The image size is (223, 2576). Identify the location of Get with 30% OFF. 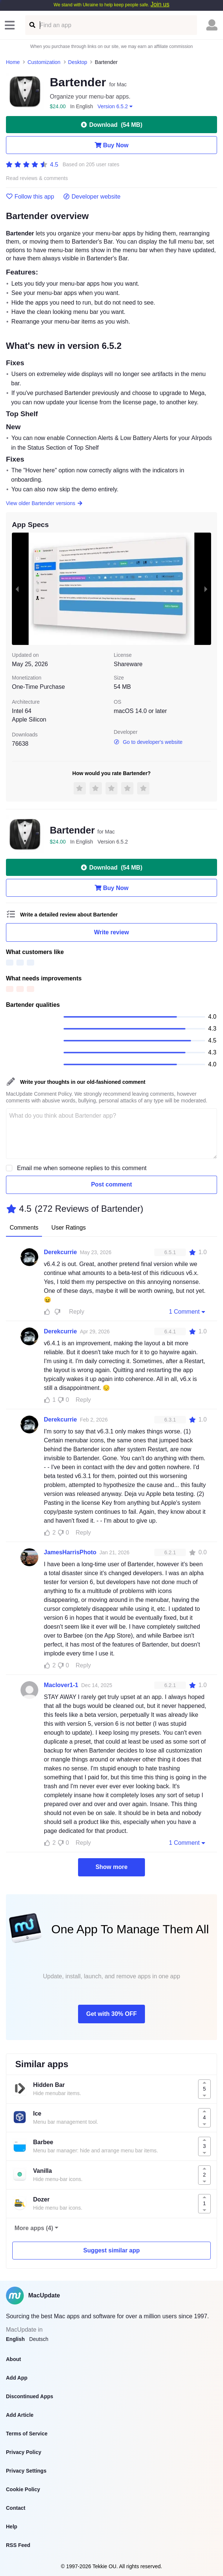
(111, 2014).